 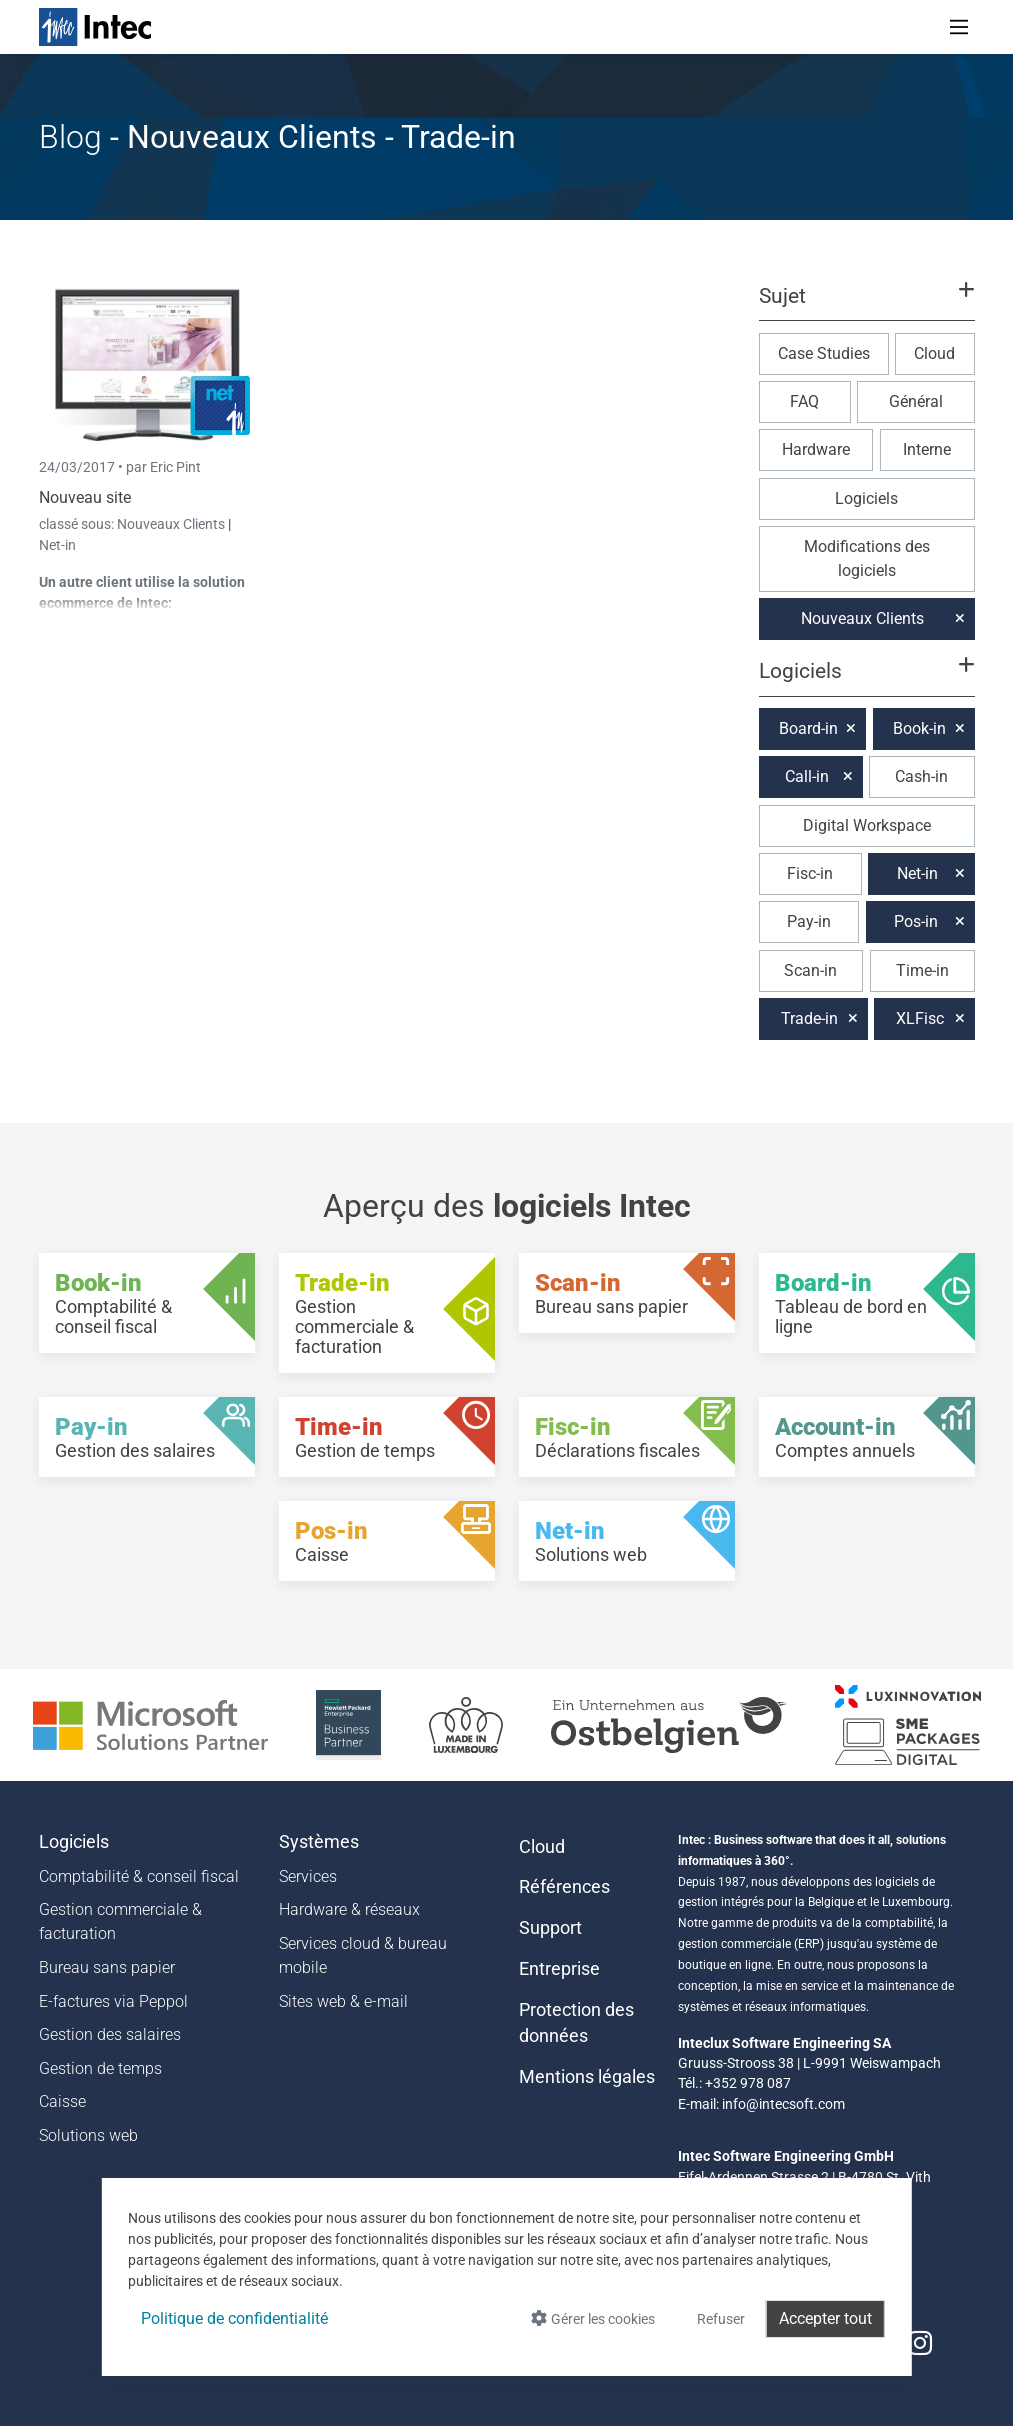 I want to click on Sites web & e-mail, so click(x=343, y=2001).